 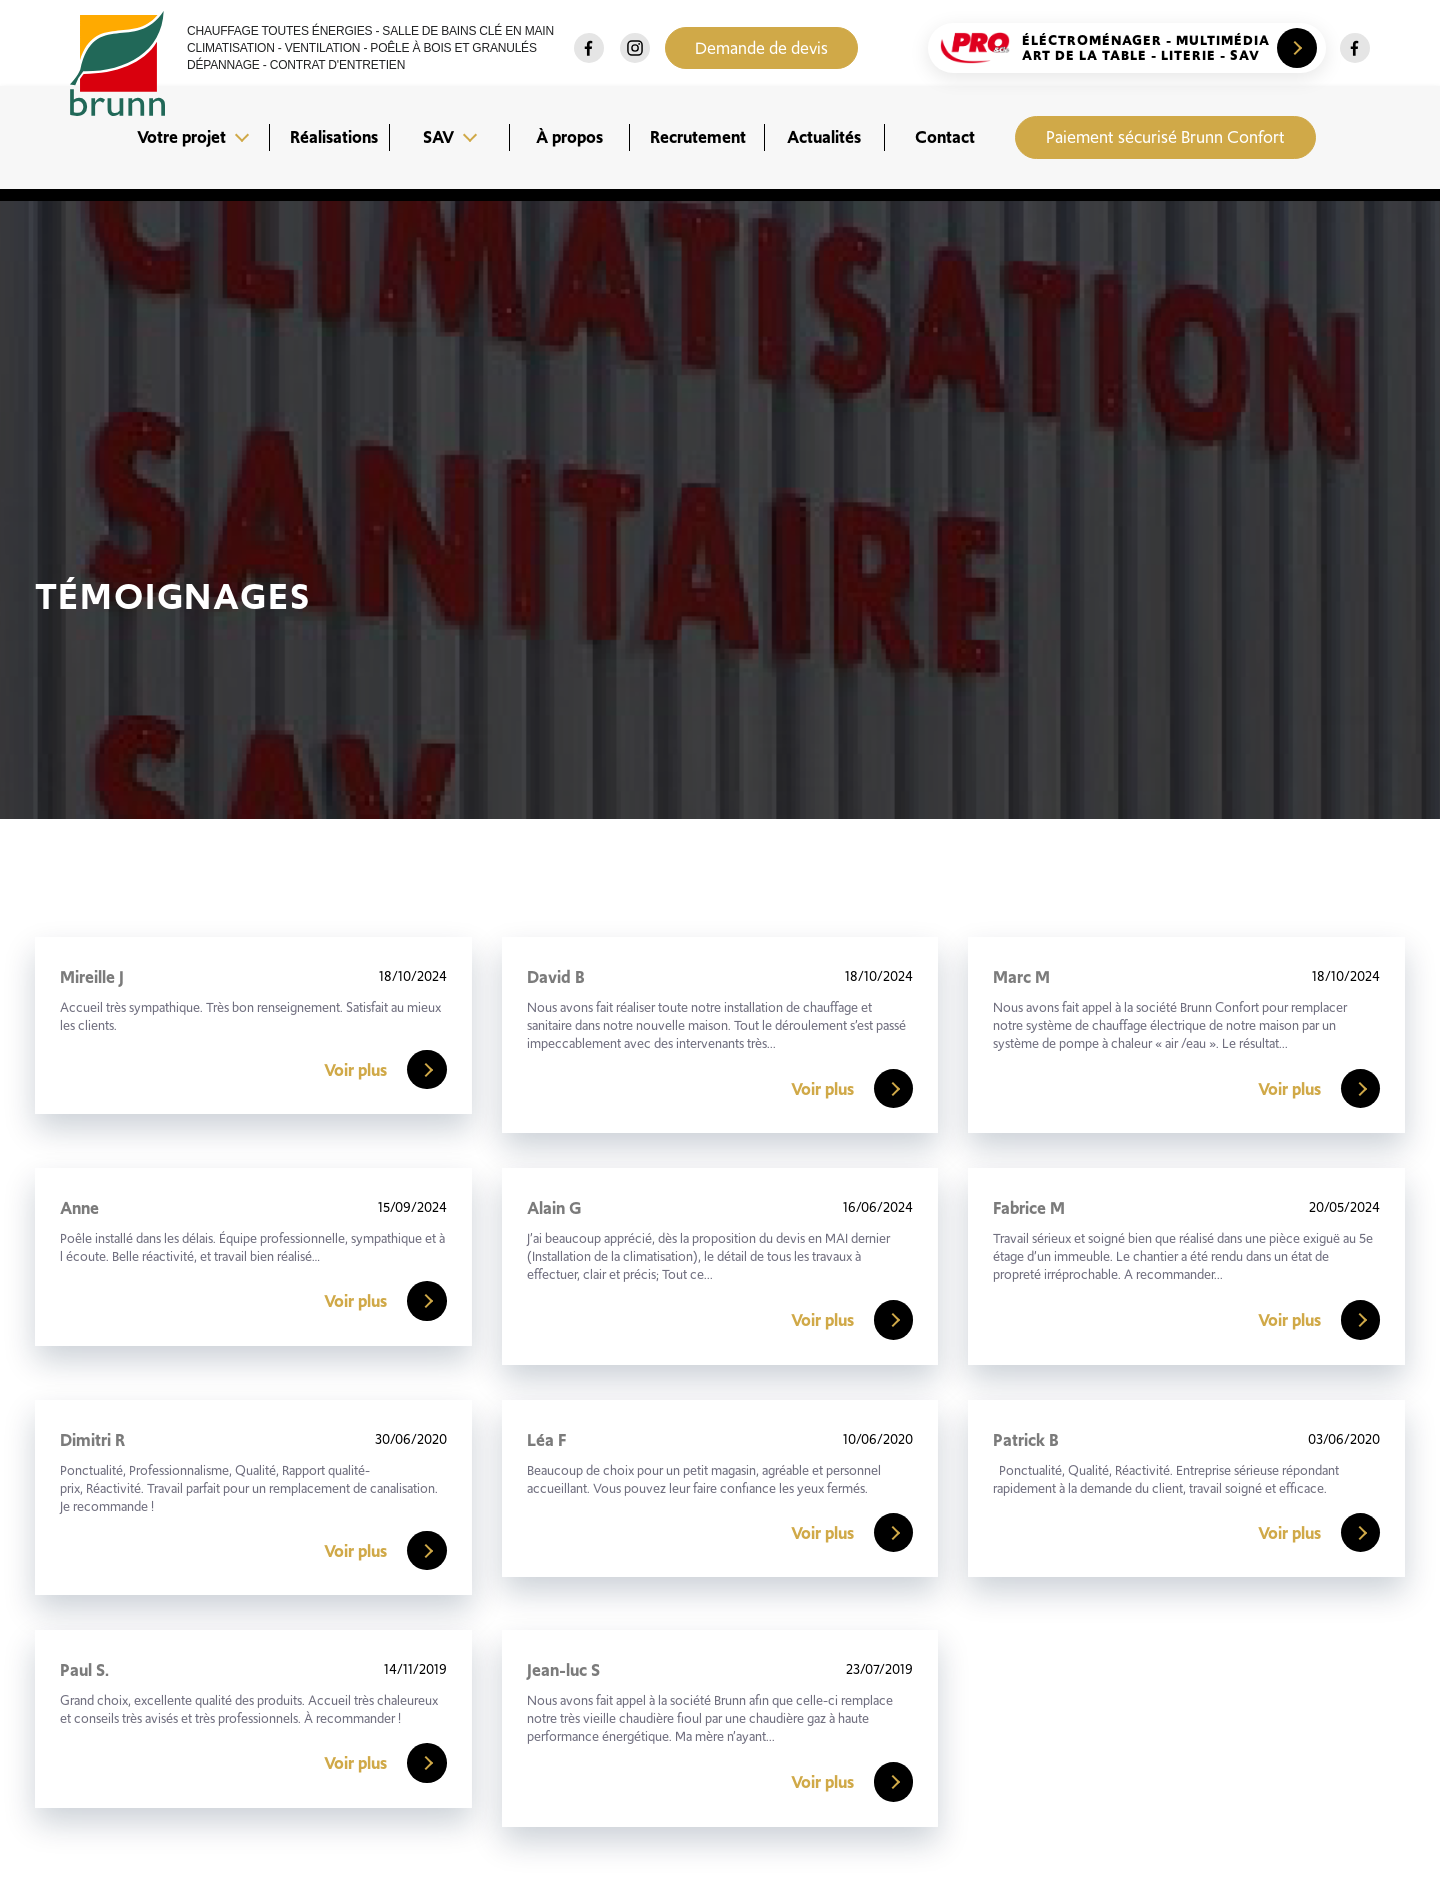 I want to click on Demande de devis, so click(x=764, y=48).